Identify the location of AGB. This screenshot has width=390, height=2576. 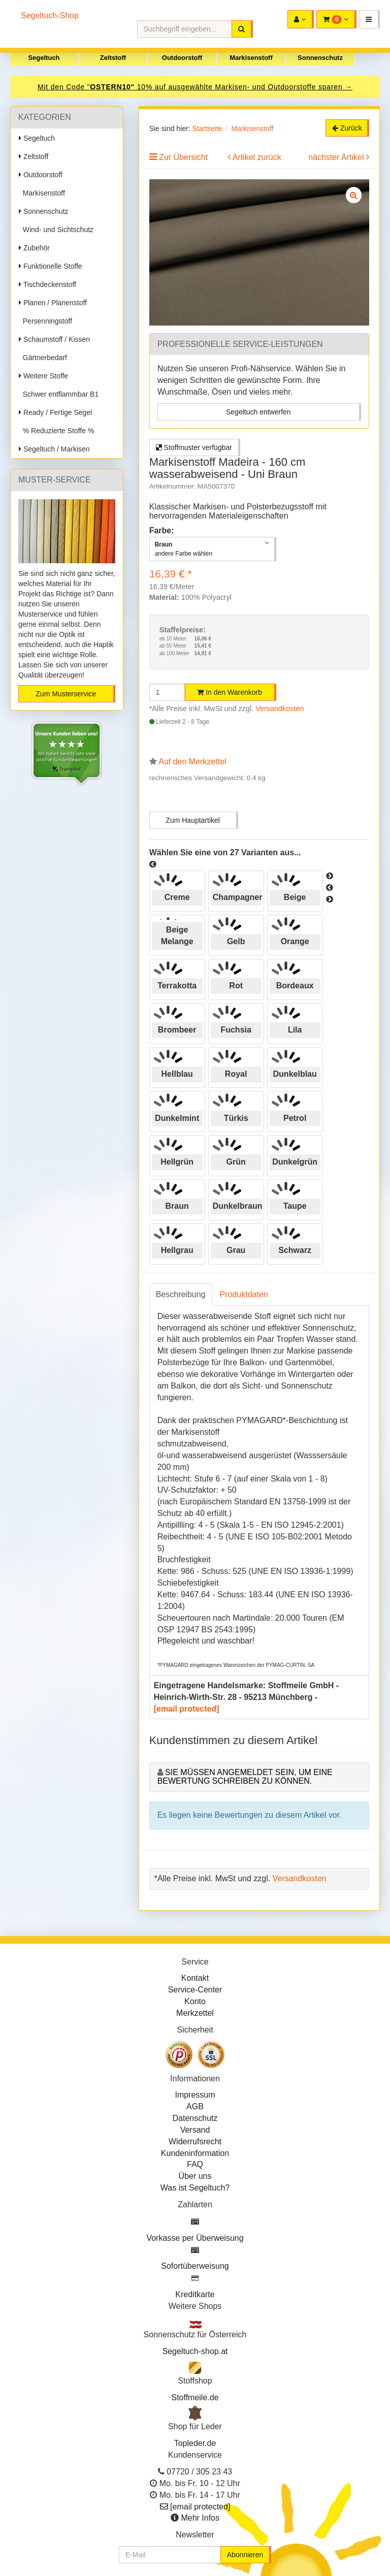
(195, 2106).